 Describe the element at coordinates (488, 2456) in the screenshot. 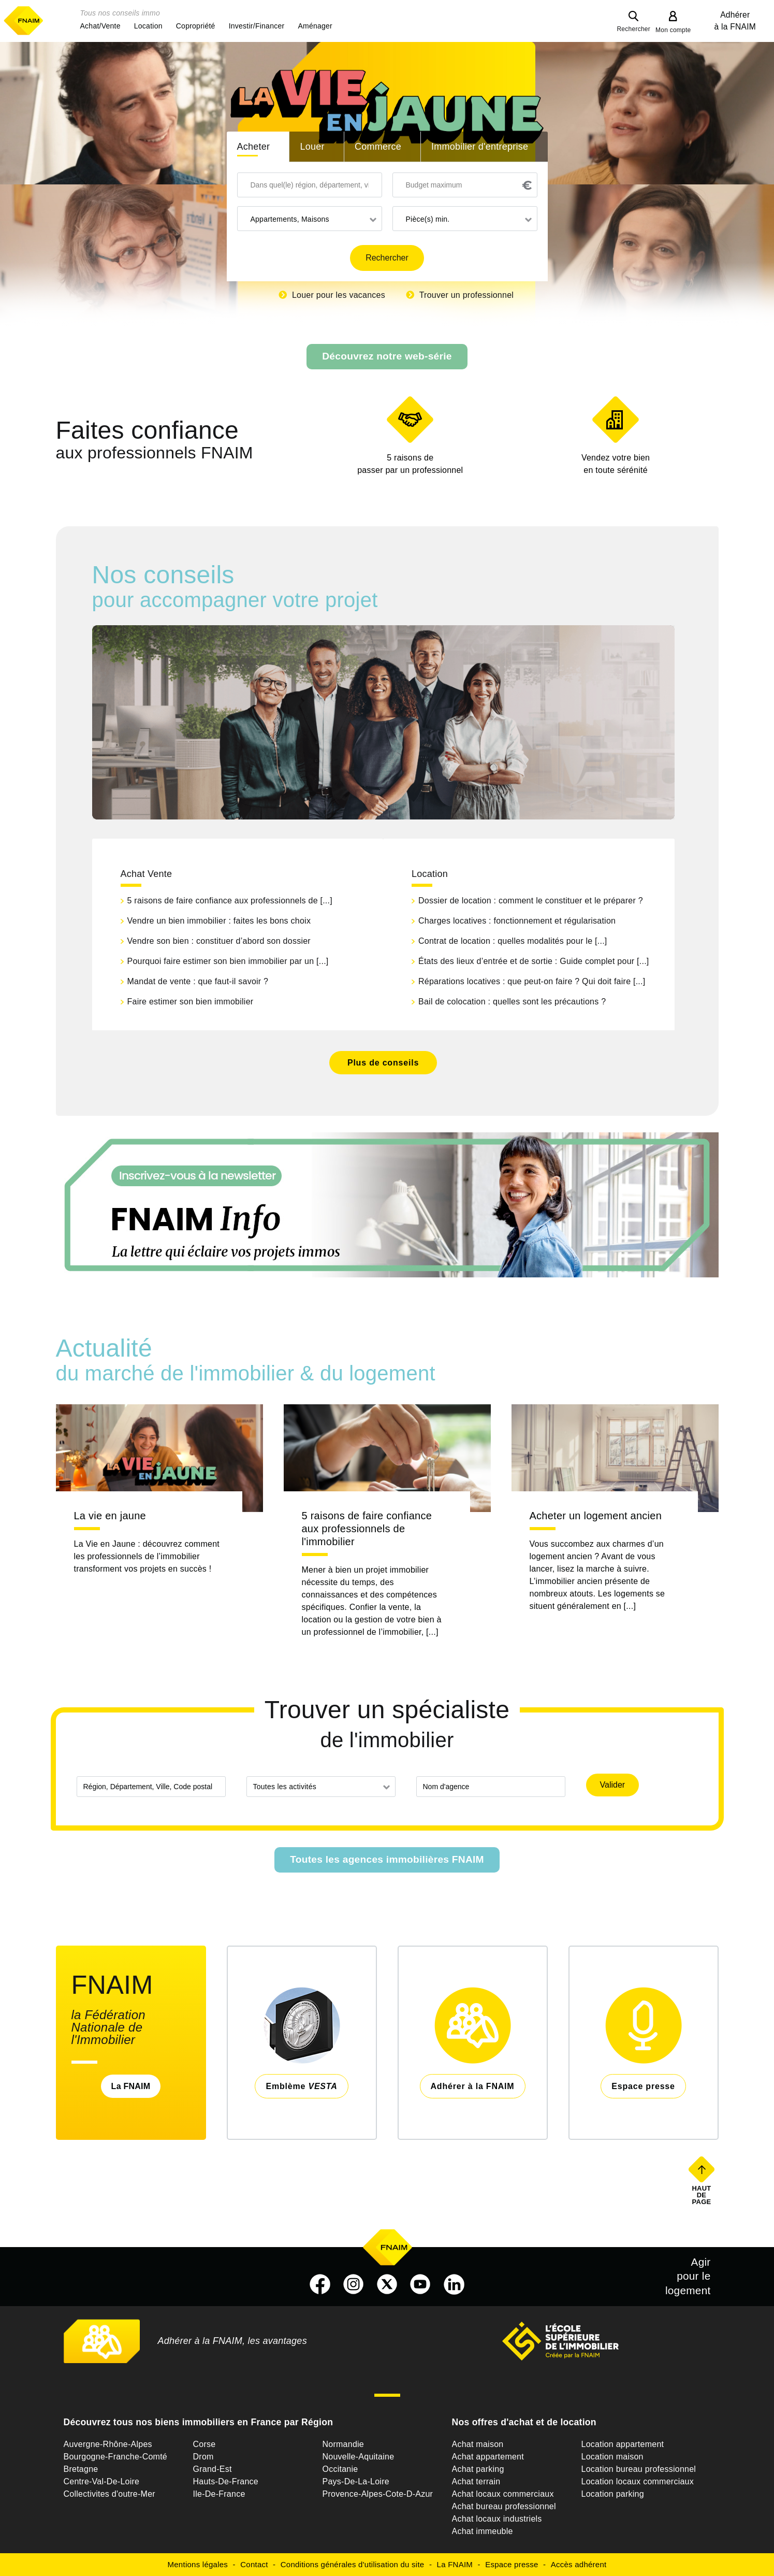

I see `Achat appartement` at that location.